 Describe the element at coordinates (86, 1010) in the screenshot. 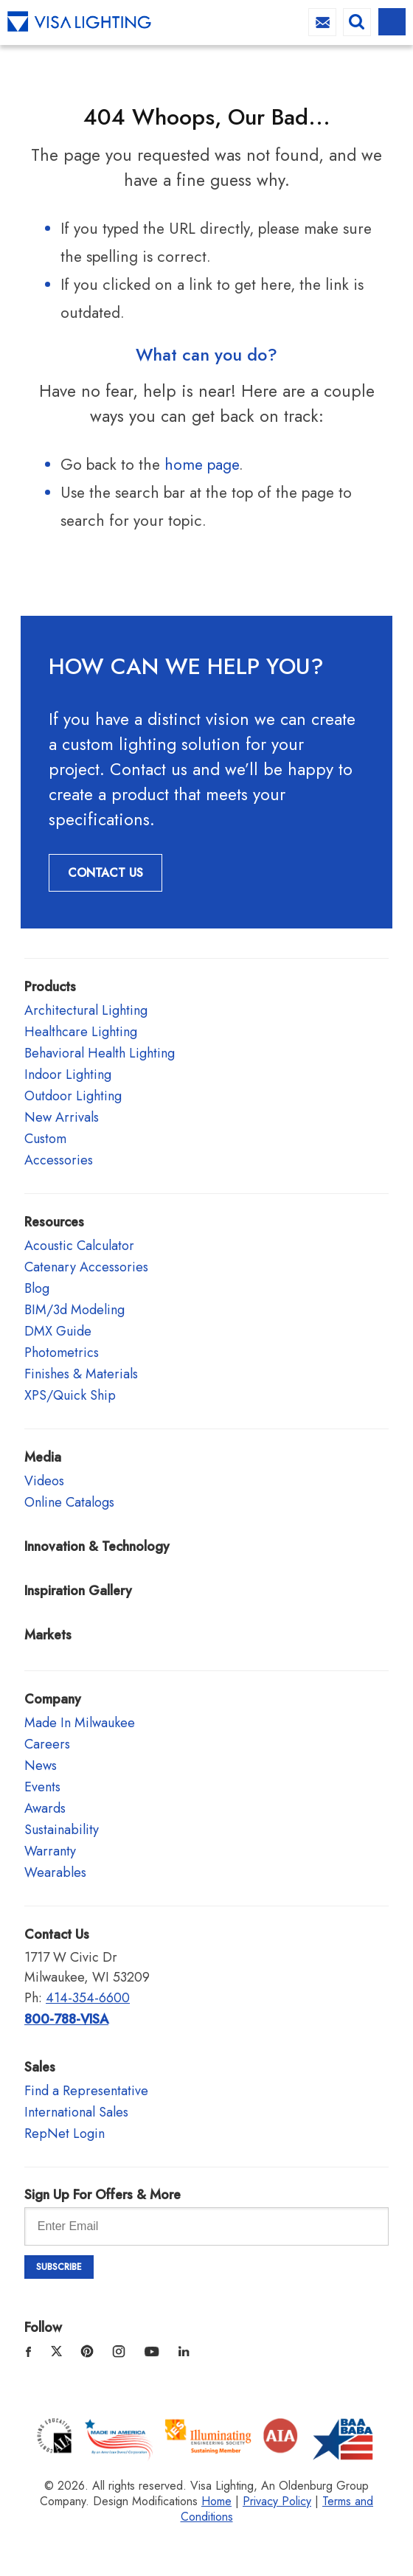

I see `Architectural Lighting` at that location.